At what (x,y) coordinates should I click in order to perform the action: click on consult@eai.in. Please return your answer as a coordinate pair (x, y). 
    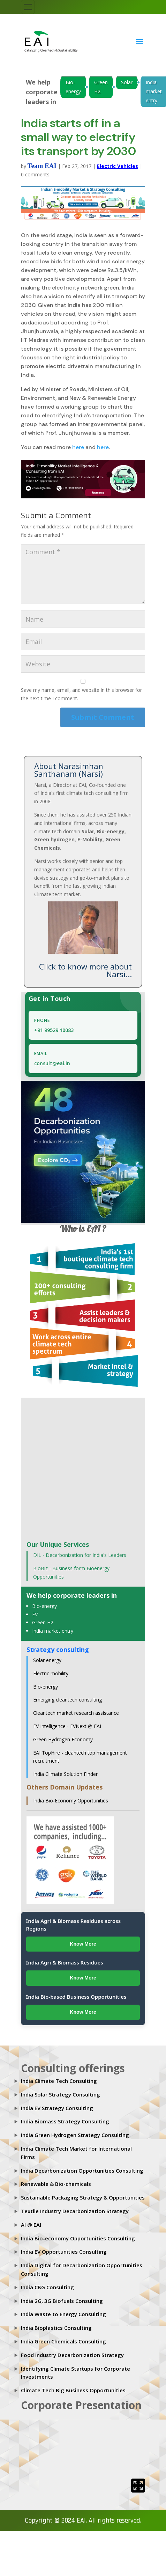
    Looking at the image, I should click on (52, 1063).